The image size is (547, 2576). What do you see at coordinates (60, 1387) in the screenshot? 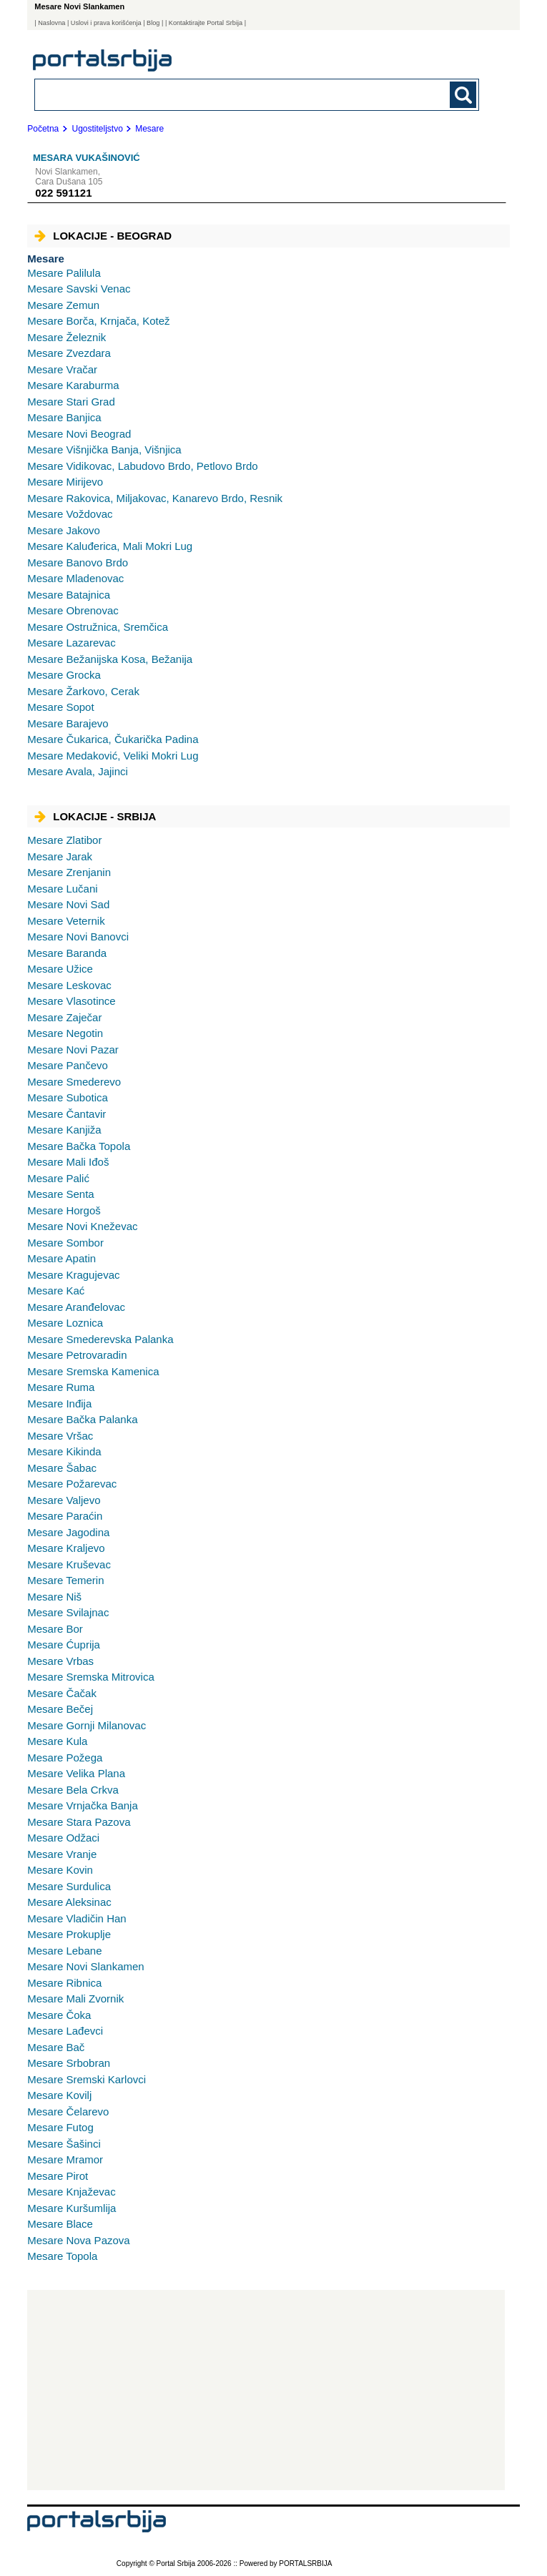
I see `Ruma` at bounding box center [60, 1387].